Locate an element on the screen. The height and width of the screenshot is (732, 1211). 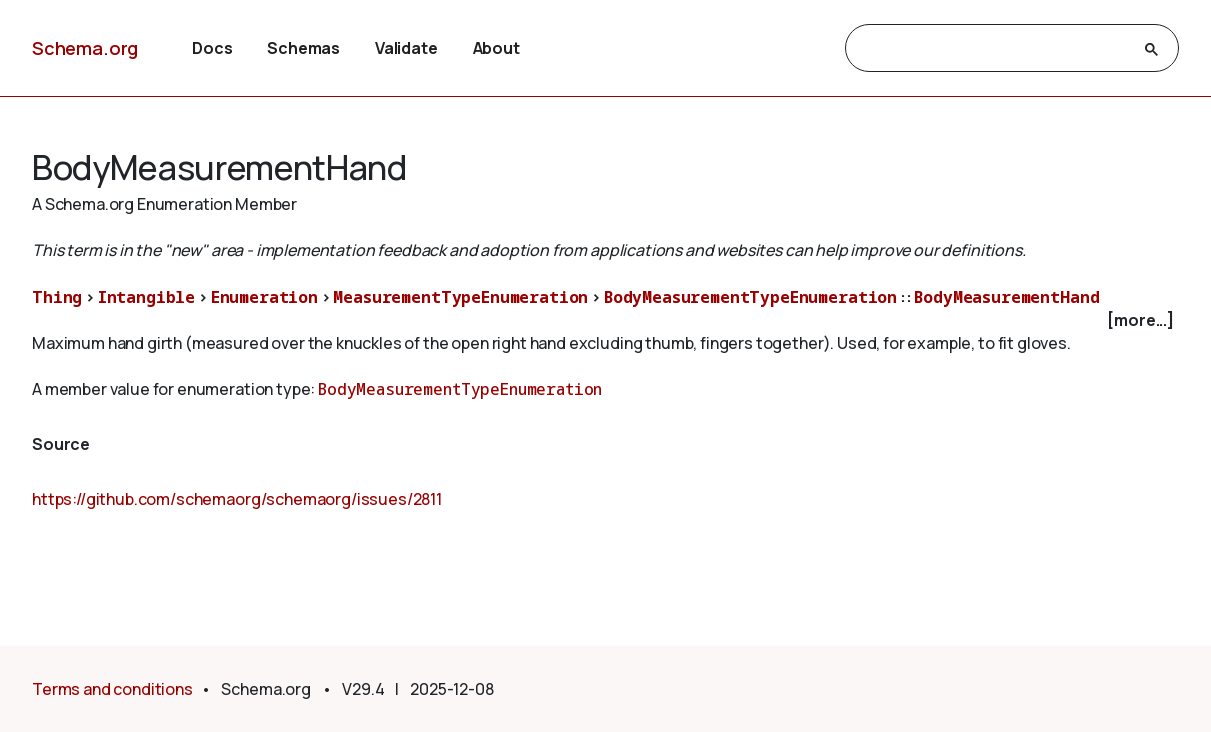
MeasurementTypeEnumeration is located at coordinates (460, 297).